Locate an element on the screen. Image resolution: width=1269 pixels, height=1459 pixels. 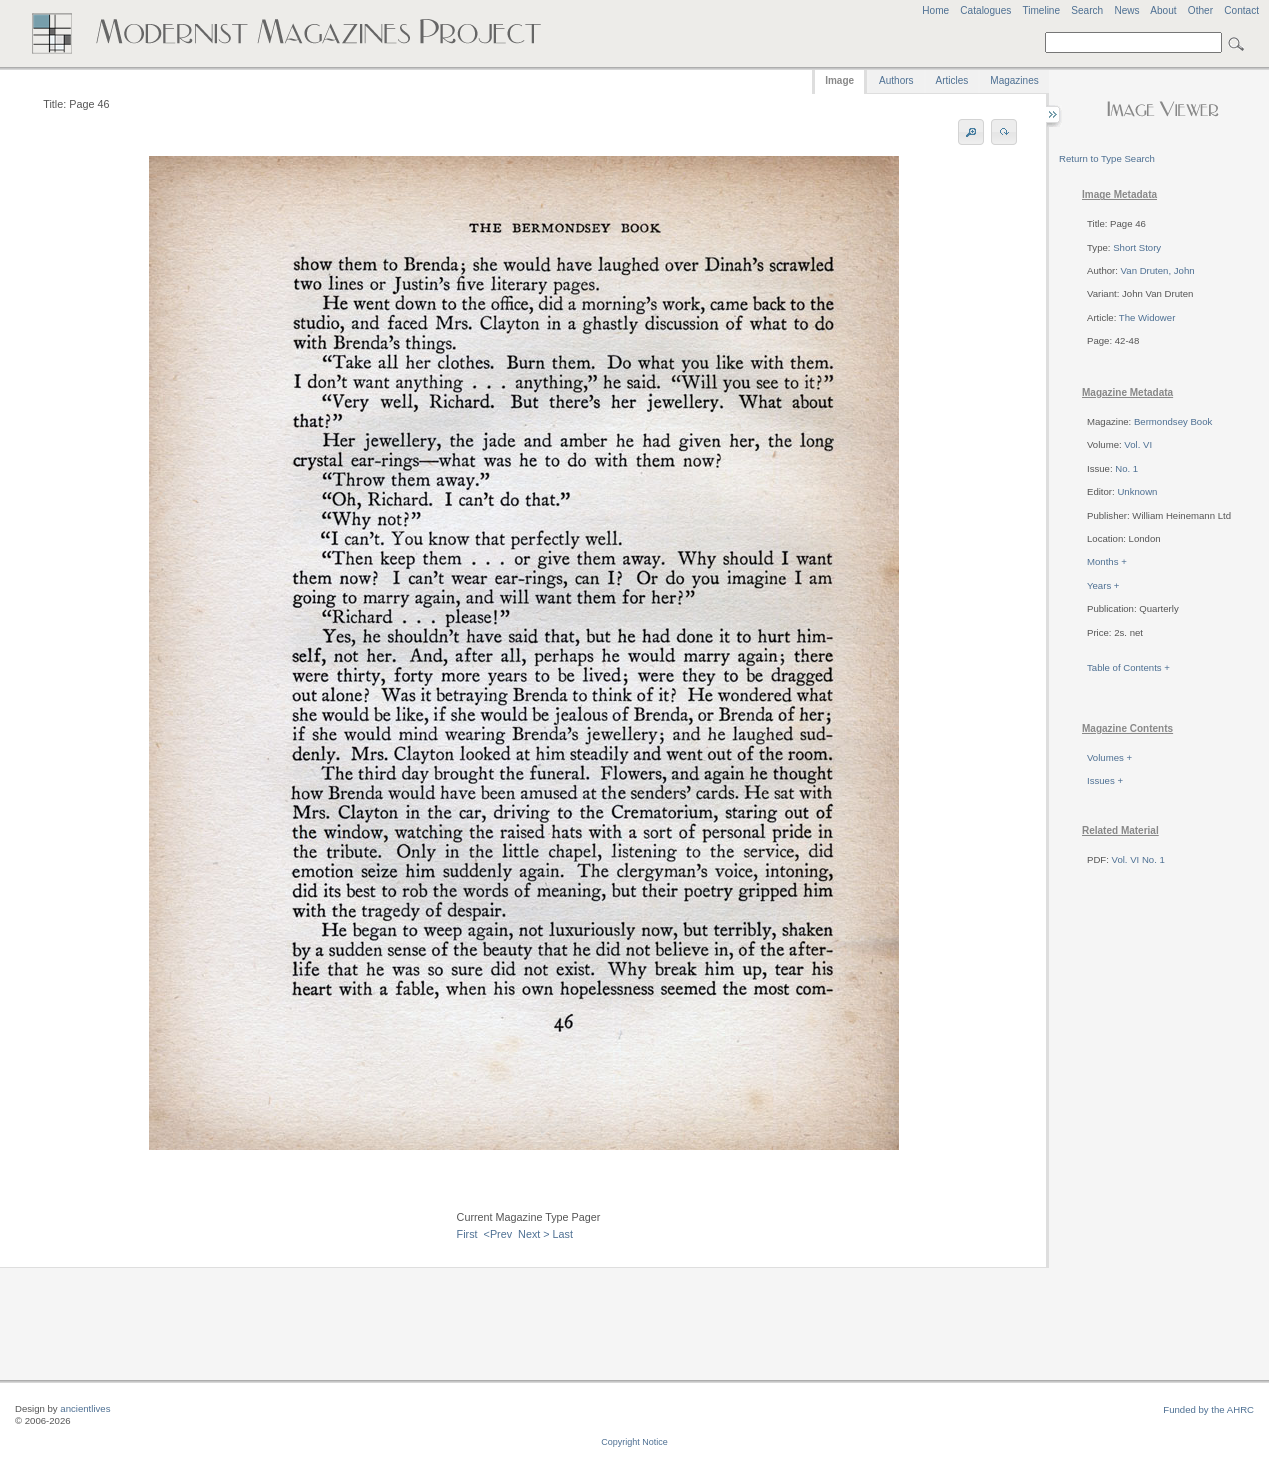
ancientlives is located at coordinates (85, 1408).